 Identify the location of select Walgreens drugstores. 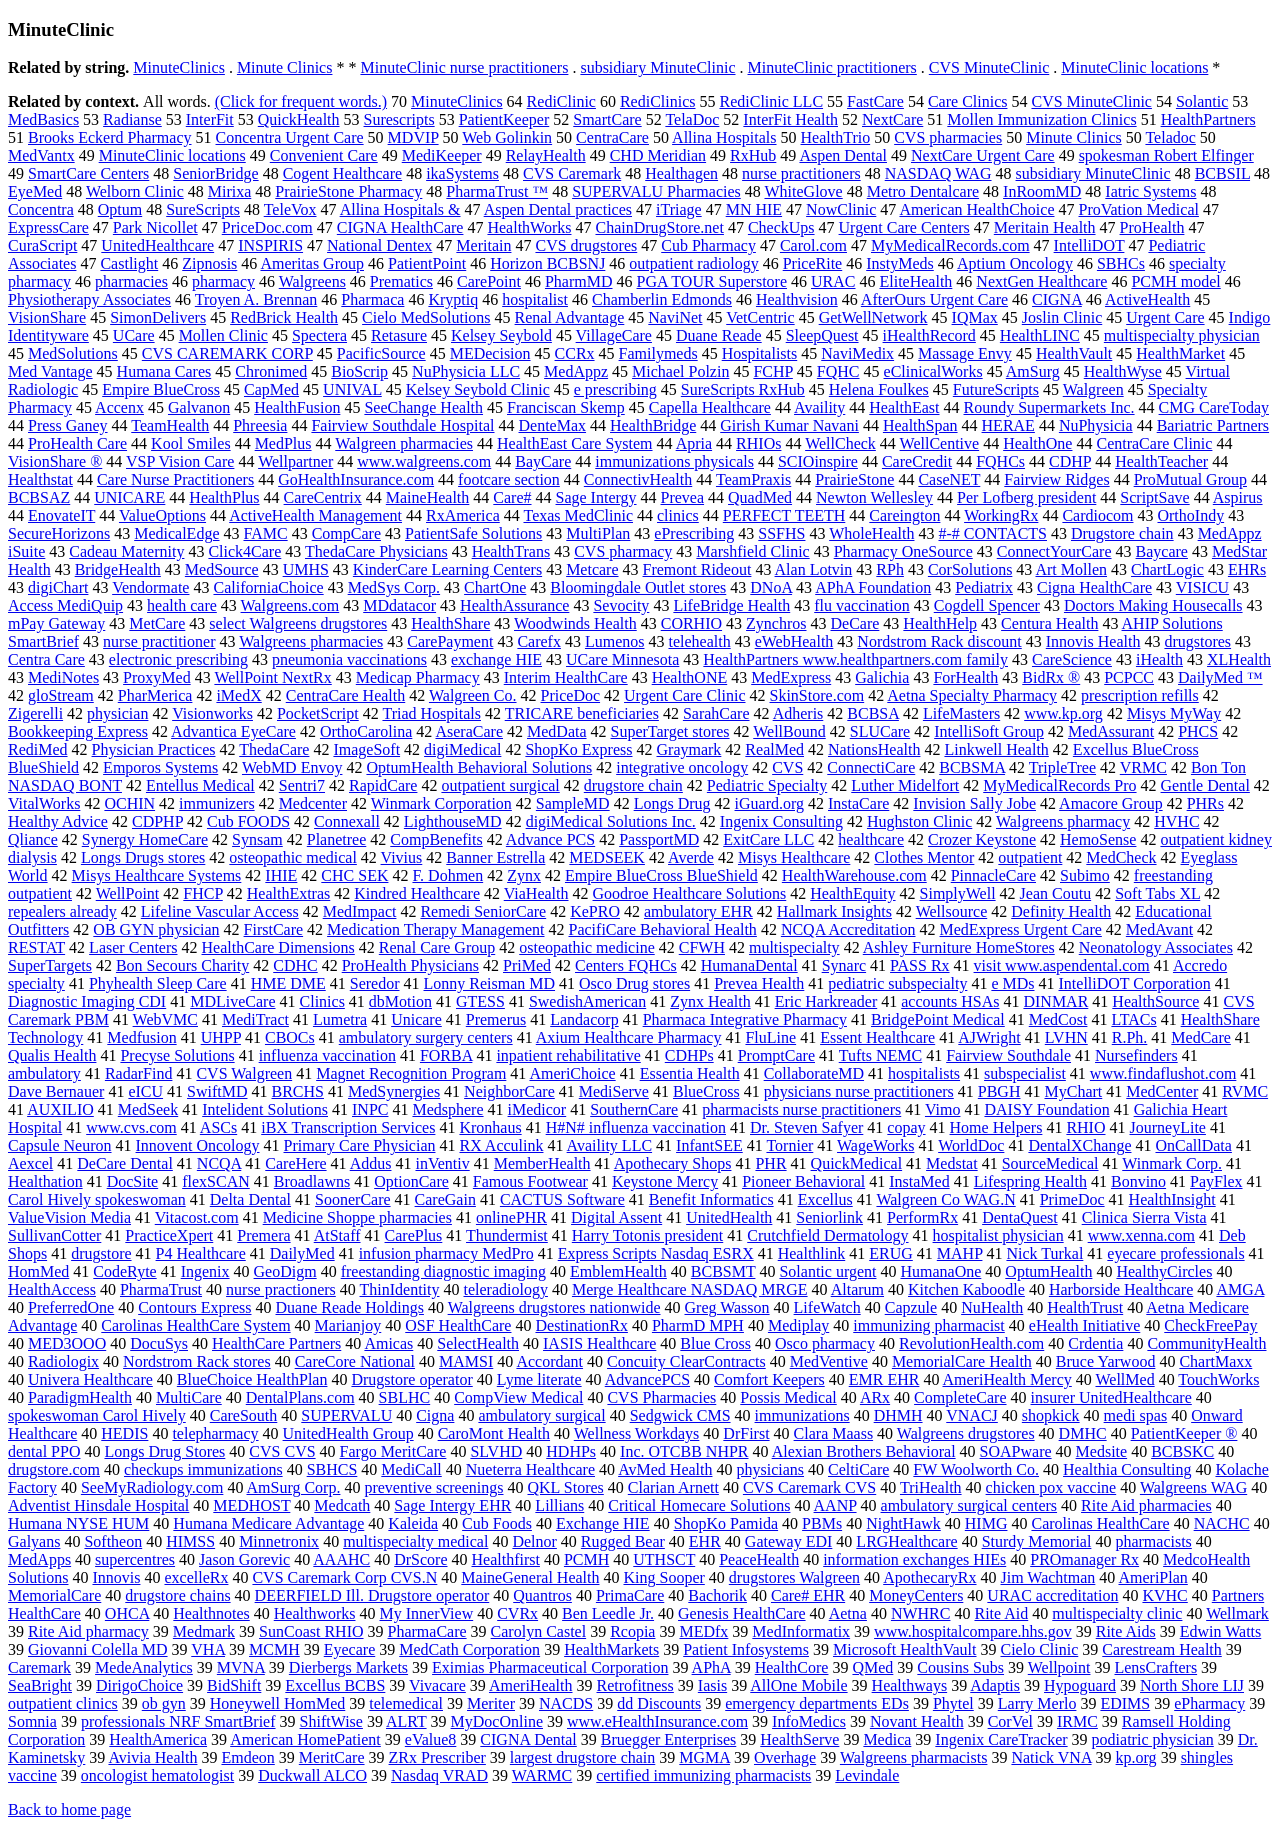
(298, 623).